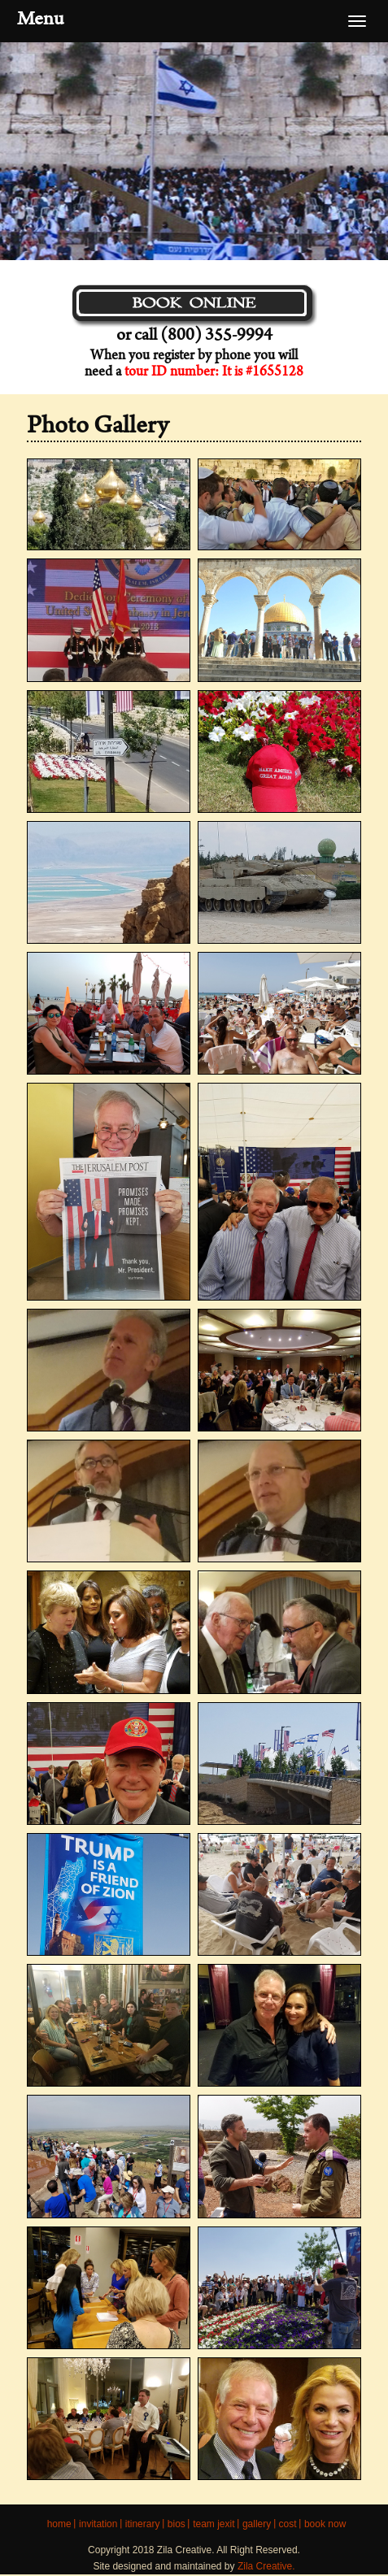  Describe the element at coordinates (213, 2524) in the screenshot. I see `Team JEXIT` at that location.